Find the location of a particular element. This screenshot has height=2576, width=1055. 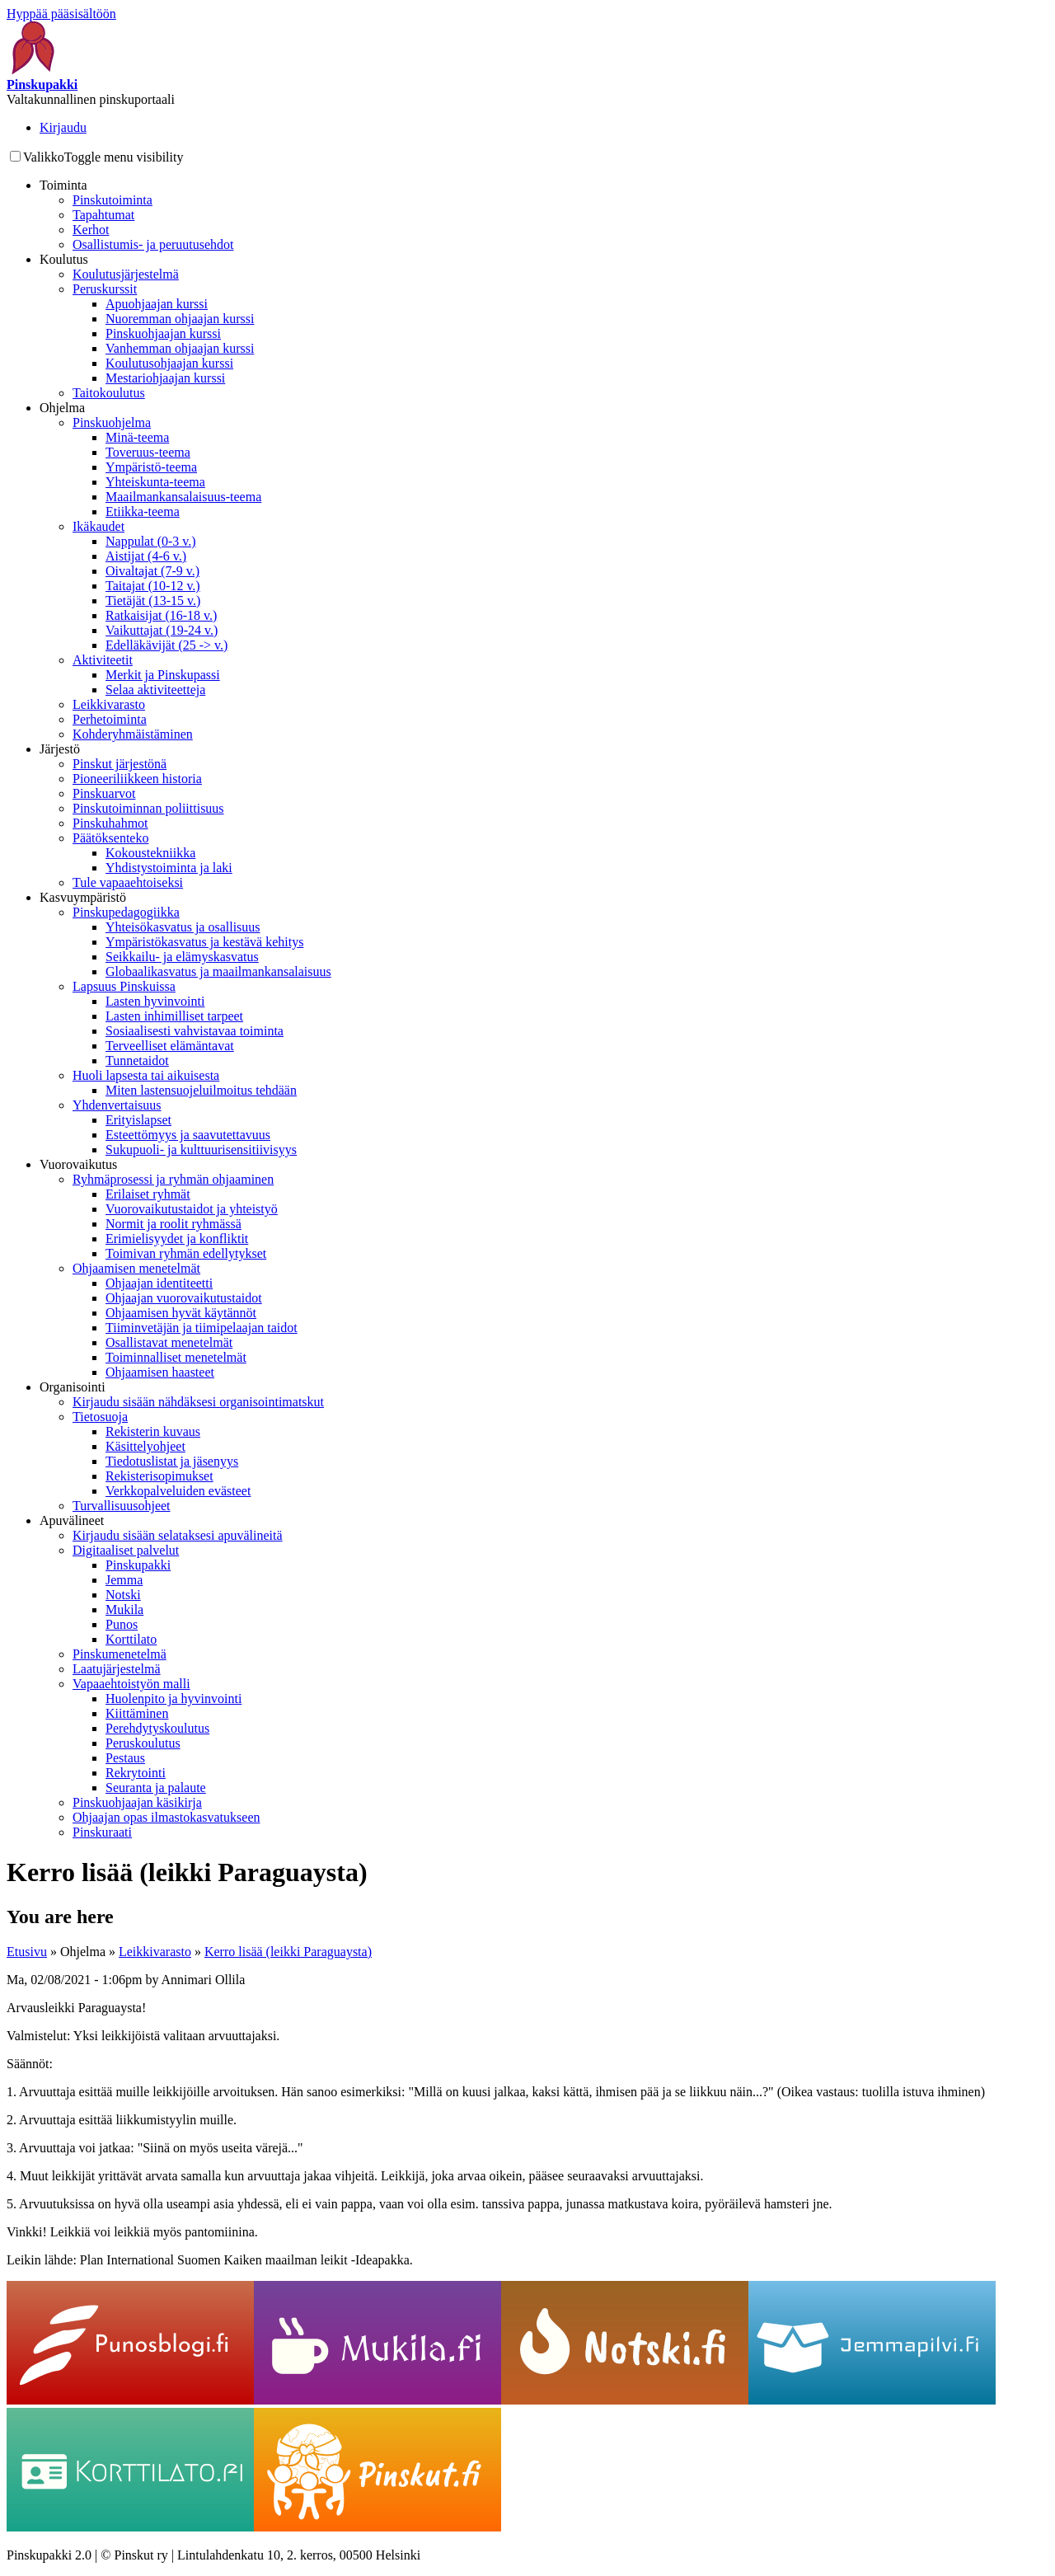

Päätöksenteko is located at coordinates (110, 838).